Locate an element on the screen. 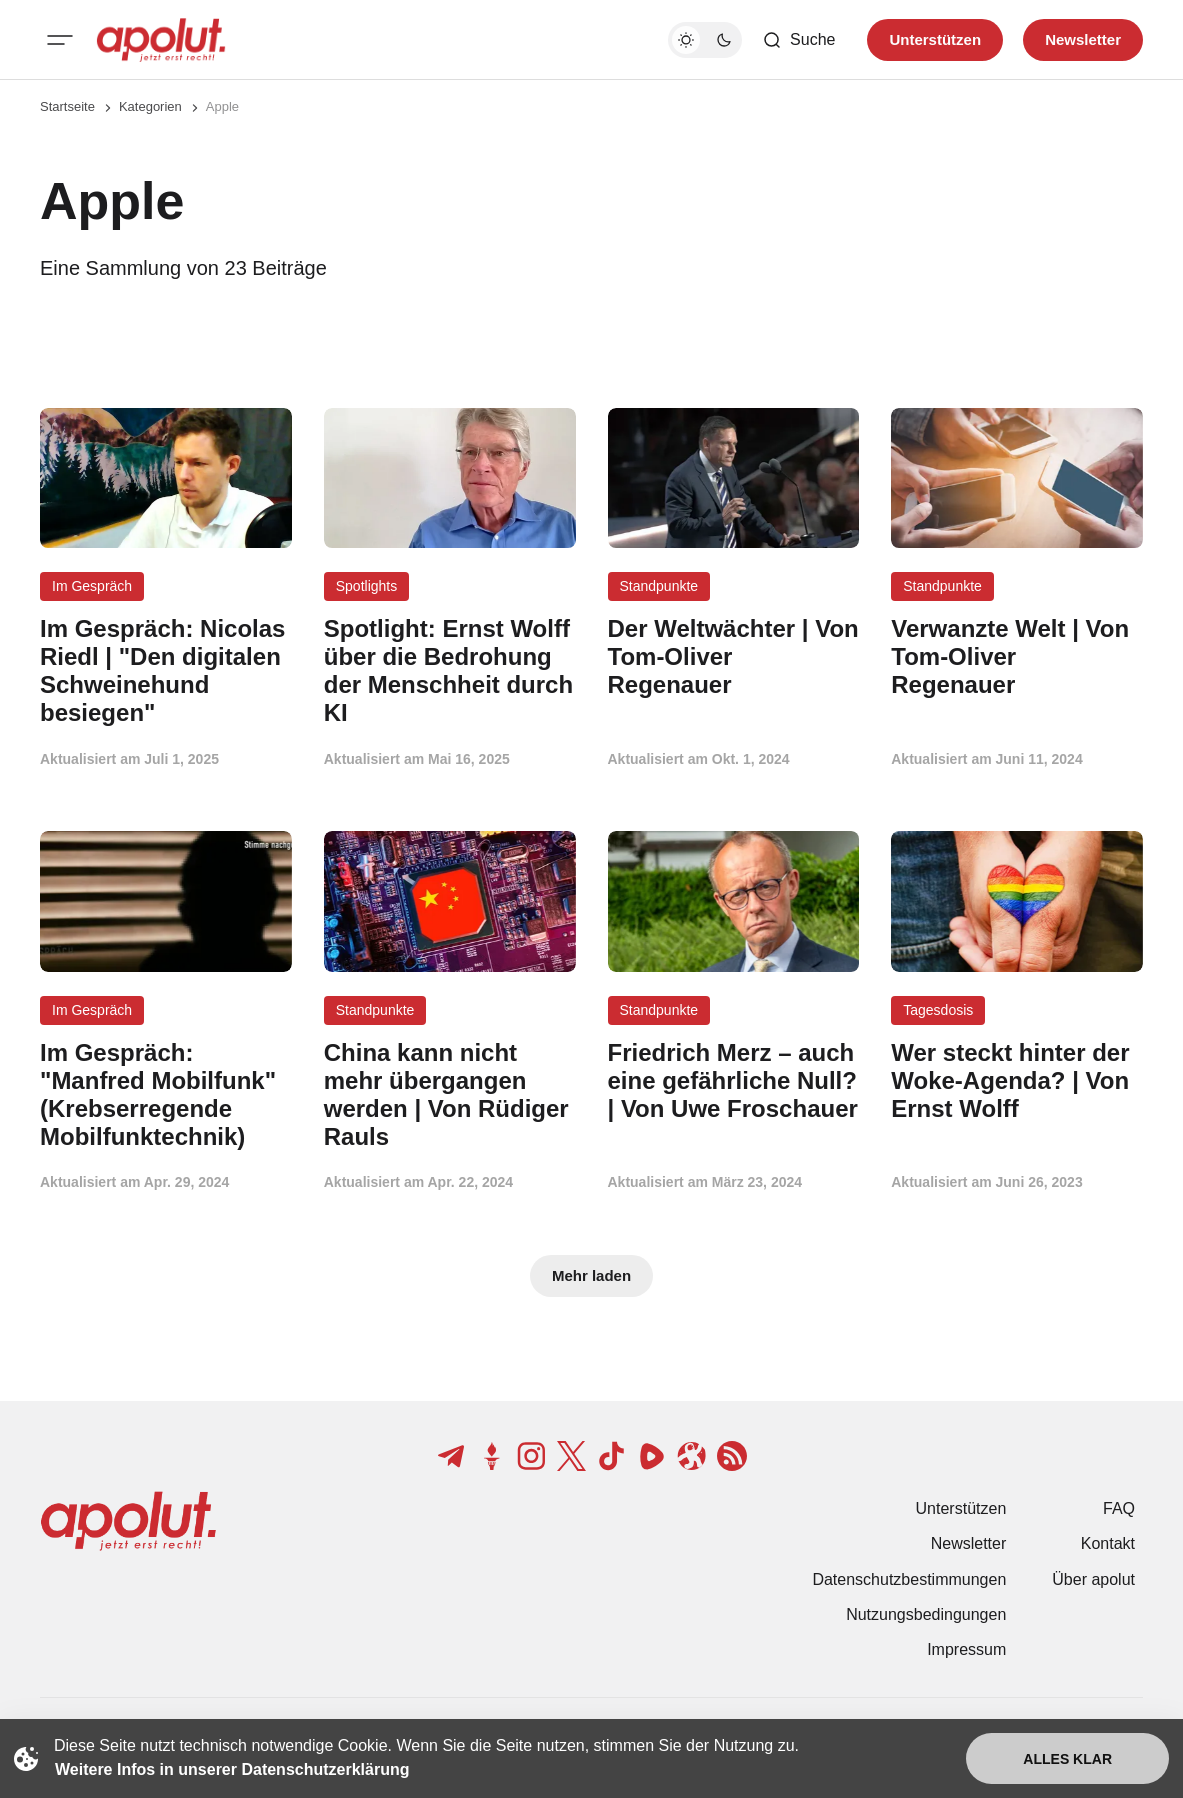 This screenshot has height=1798, width=1183. Kategorien [Link zur Kategorieseite] is located at coordinates (150, 106).